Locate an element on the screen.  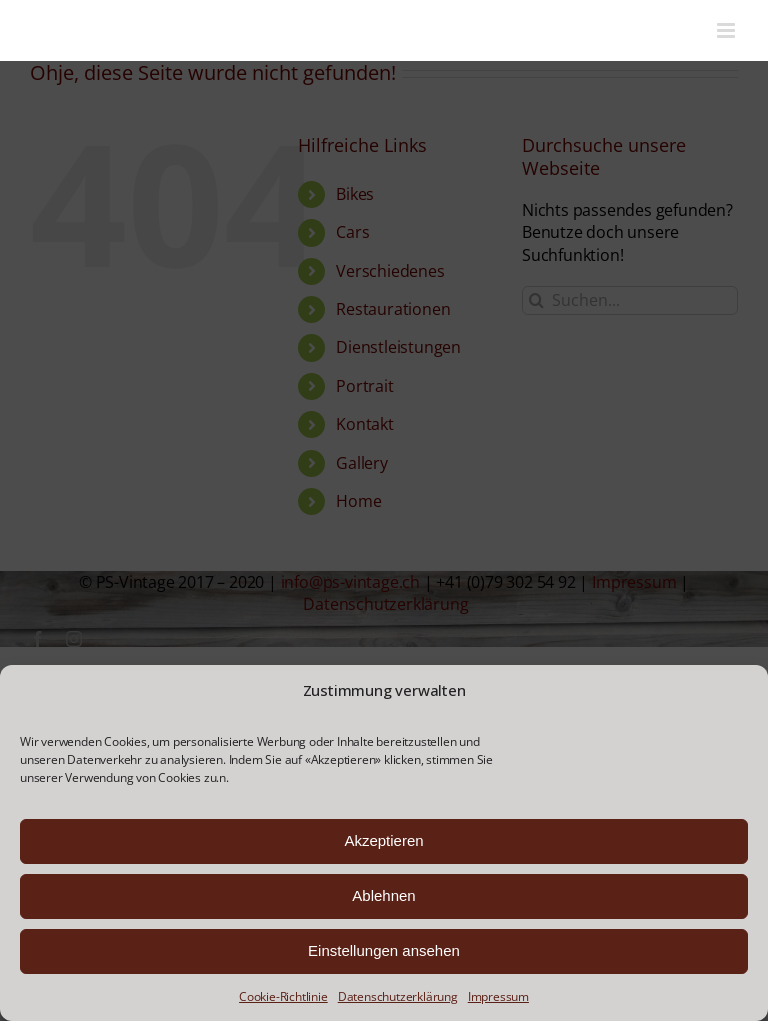
[Toggle mobile menu] is located at coordinates (727, 30).